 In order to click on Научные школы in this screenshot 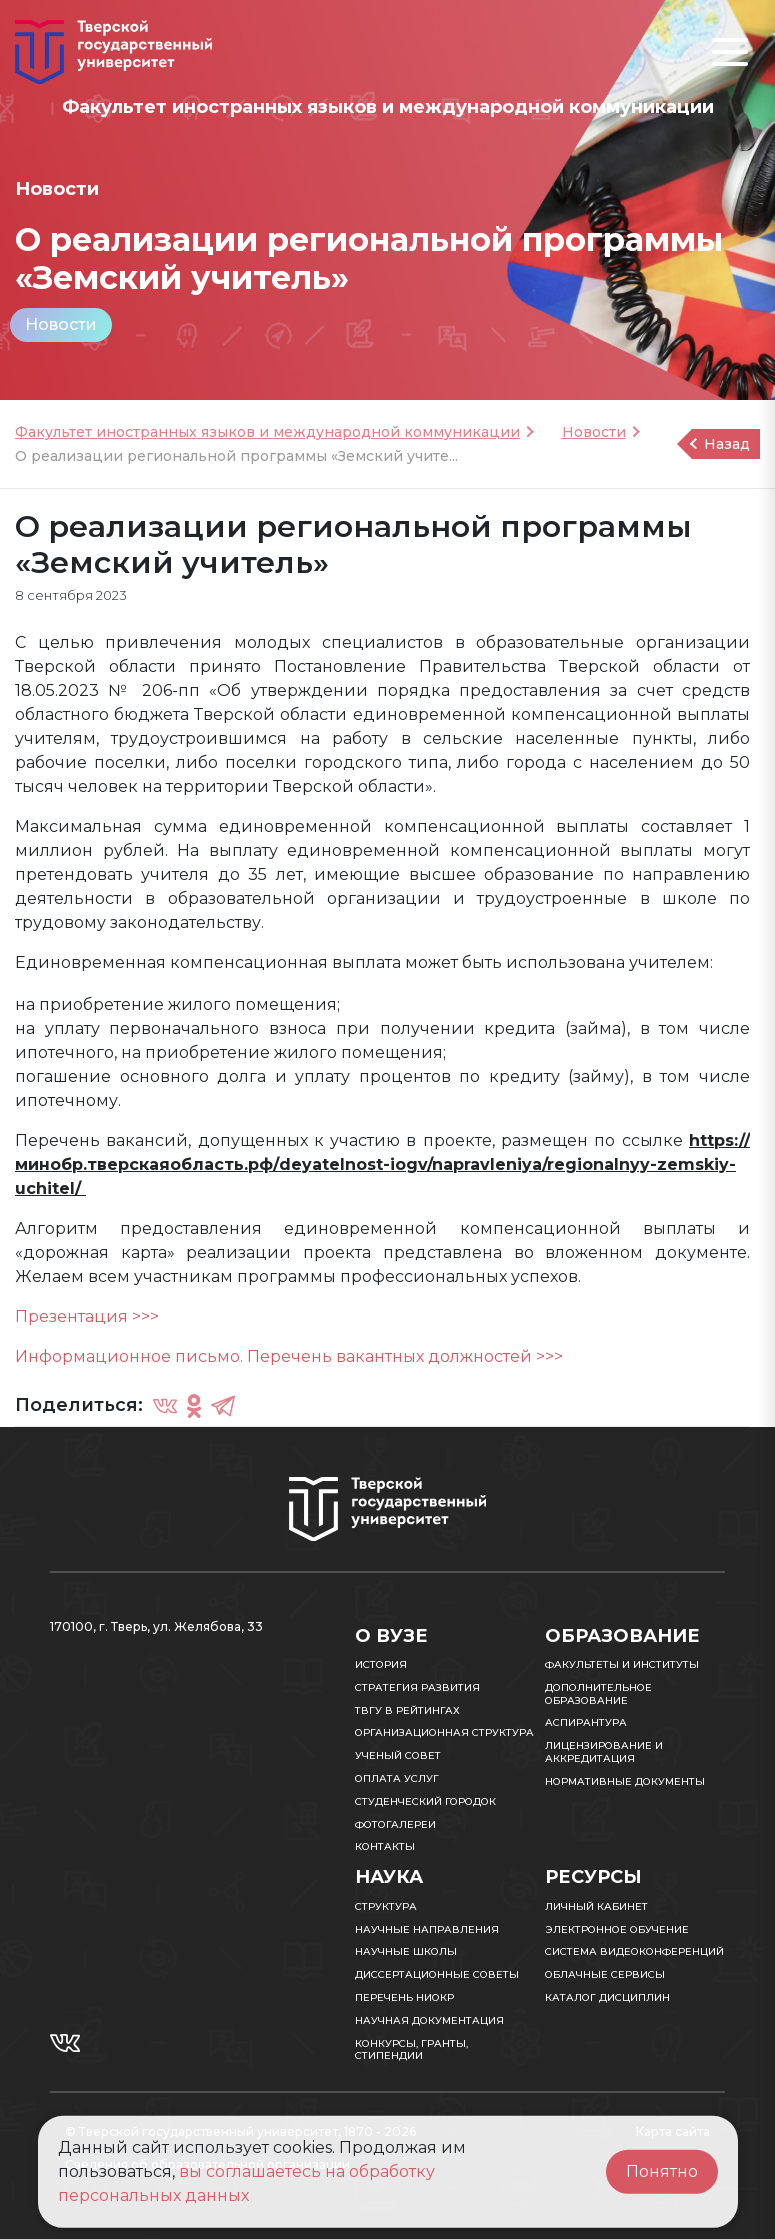, I will do `click(406, 1951)`.